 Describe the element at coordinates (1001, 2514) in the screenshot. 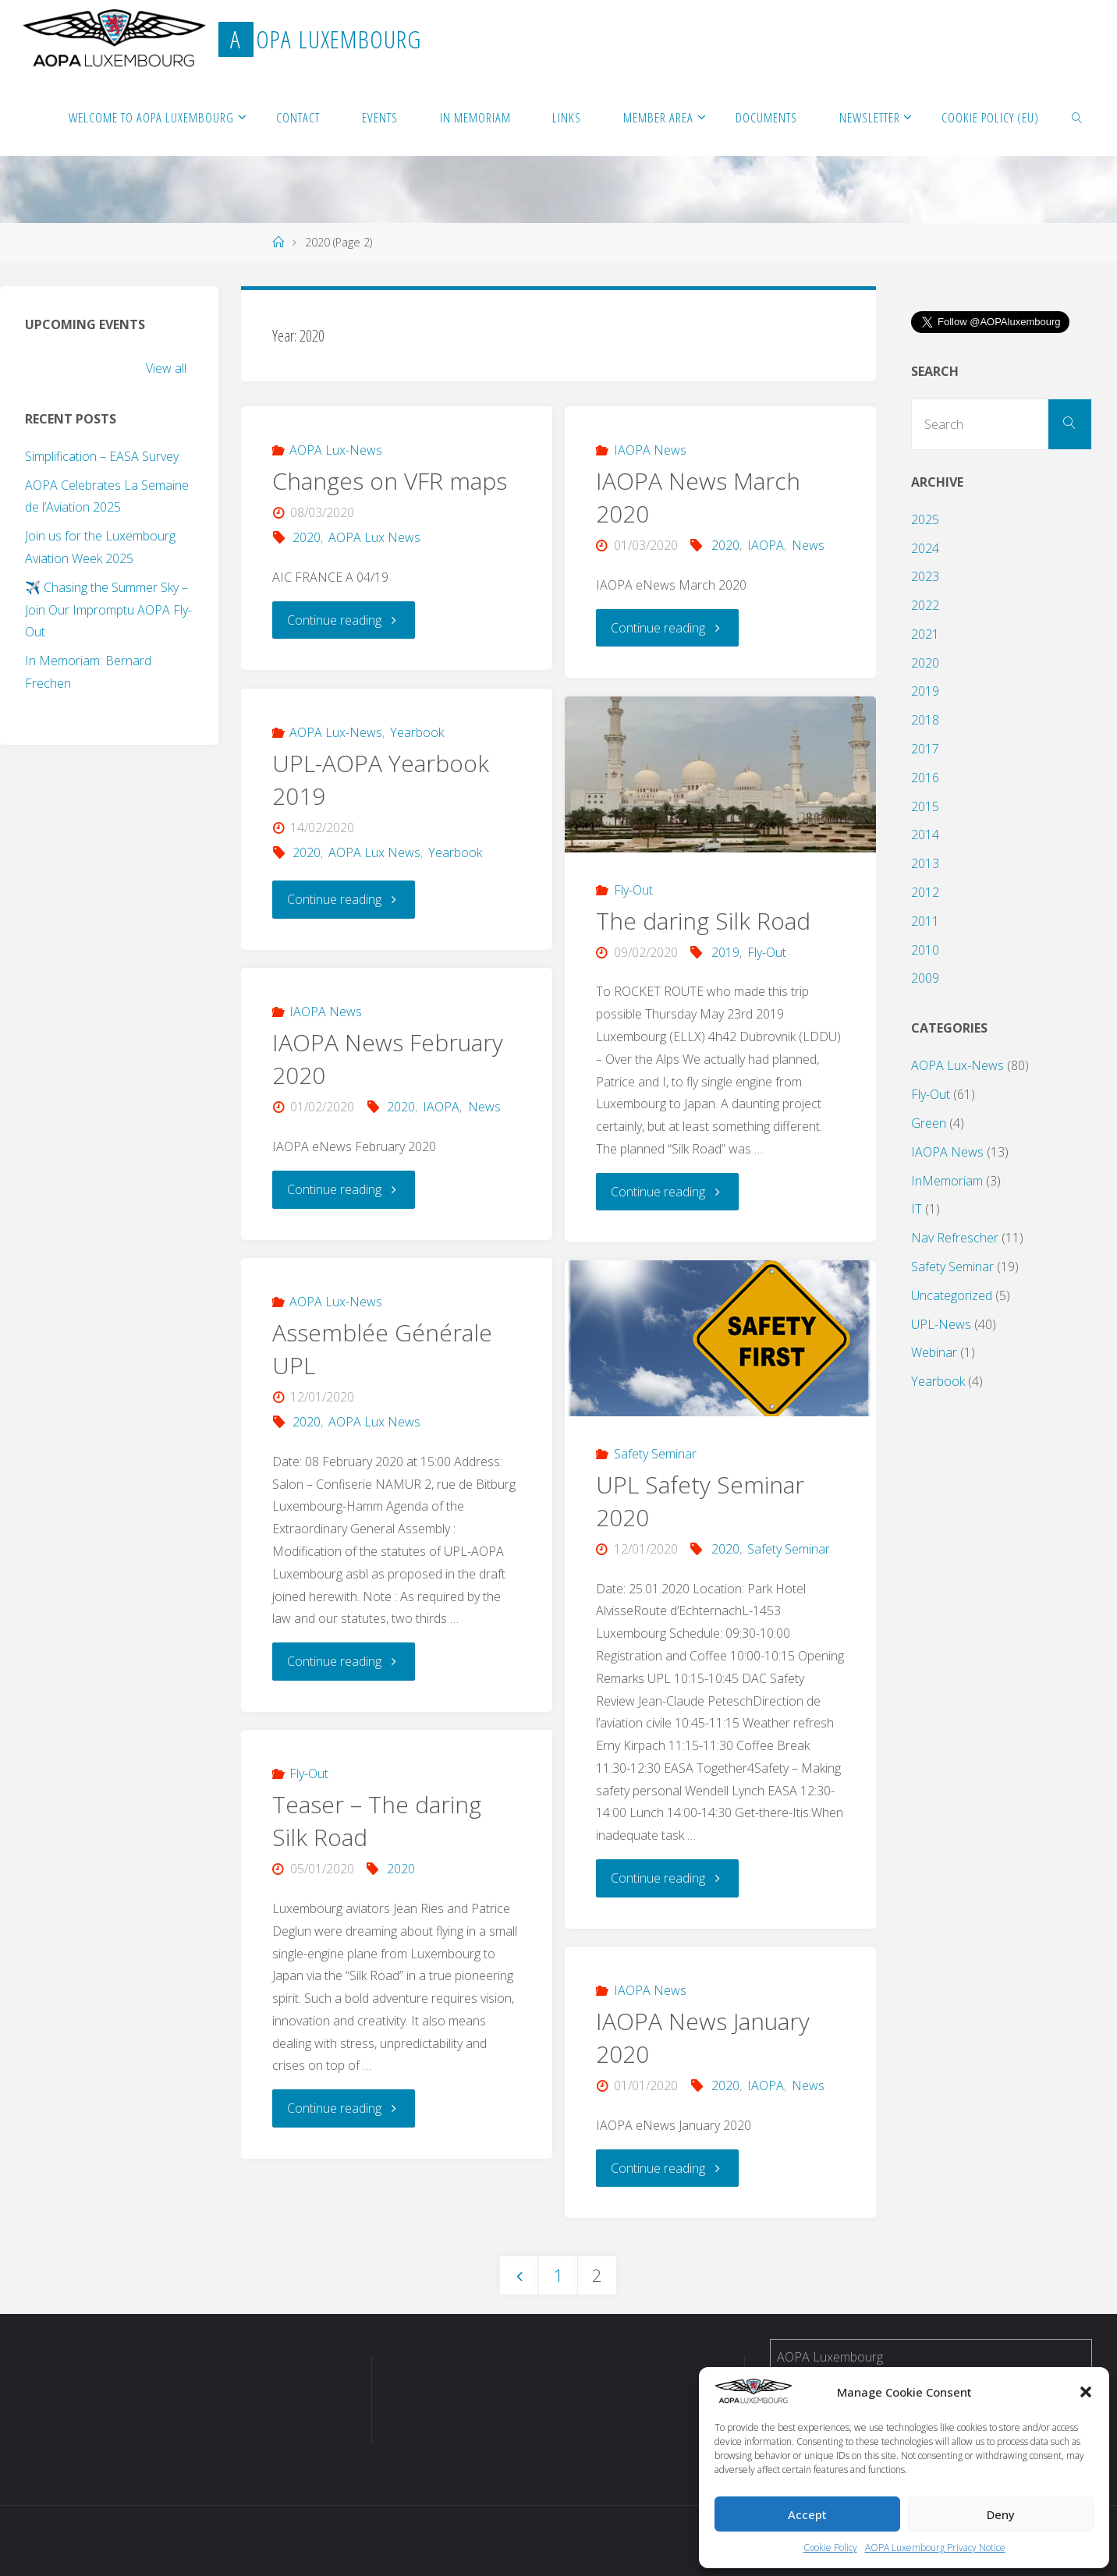

I see `Deny` at that location.